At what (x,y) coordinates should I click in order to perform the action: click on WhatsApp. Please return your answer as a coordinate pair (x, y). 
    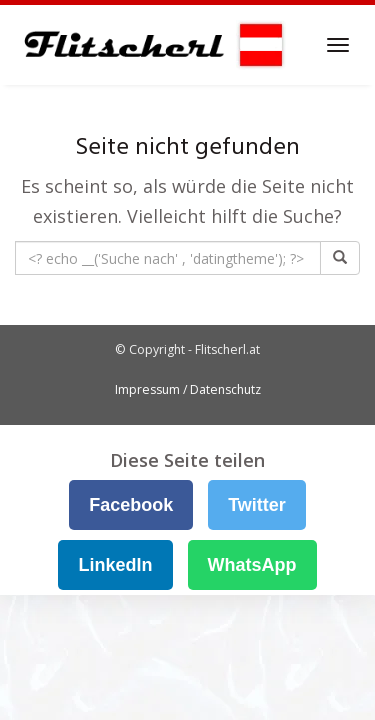
    Looking at the image, I should click on (252, 565).